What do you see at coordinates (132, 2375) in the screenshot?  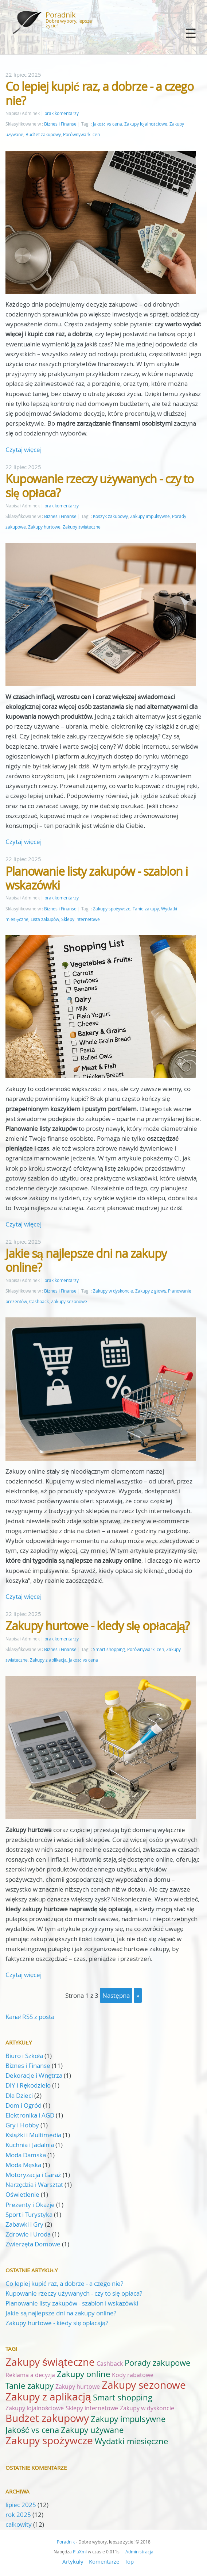 I see `Kody rabatowe` at bounding box center [132, 2375].